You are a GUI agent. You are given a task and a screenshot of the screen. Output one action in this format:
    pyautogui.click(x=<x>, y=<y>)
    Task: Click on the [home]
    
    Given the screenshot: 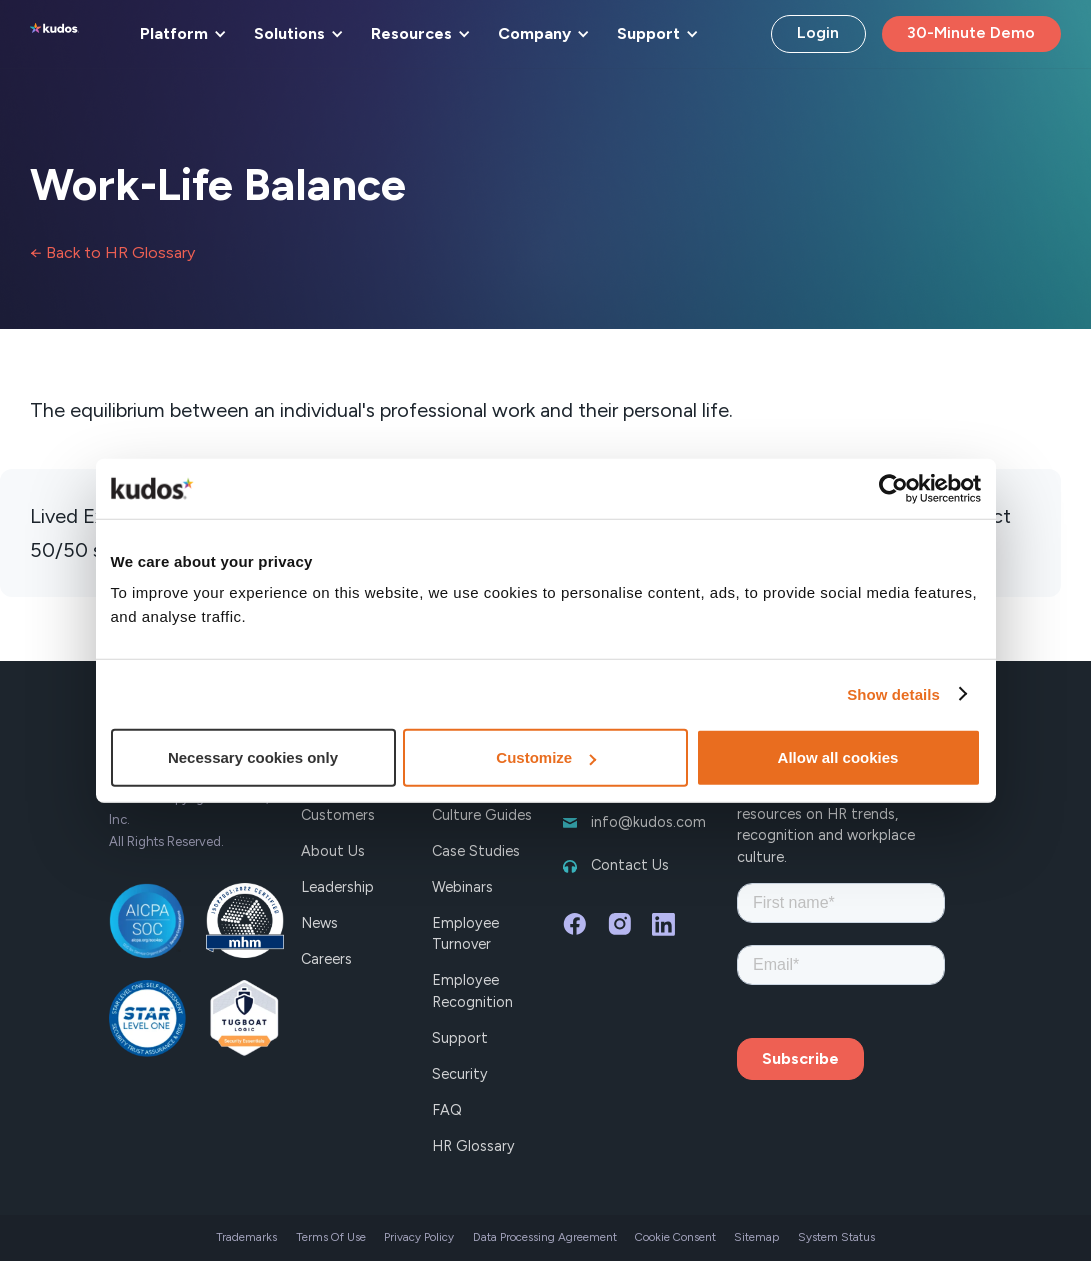 What is the action you would take?
    pyautogui.click(x=54, y=34)
    